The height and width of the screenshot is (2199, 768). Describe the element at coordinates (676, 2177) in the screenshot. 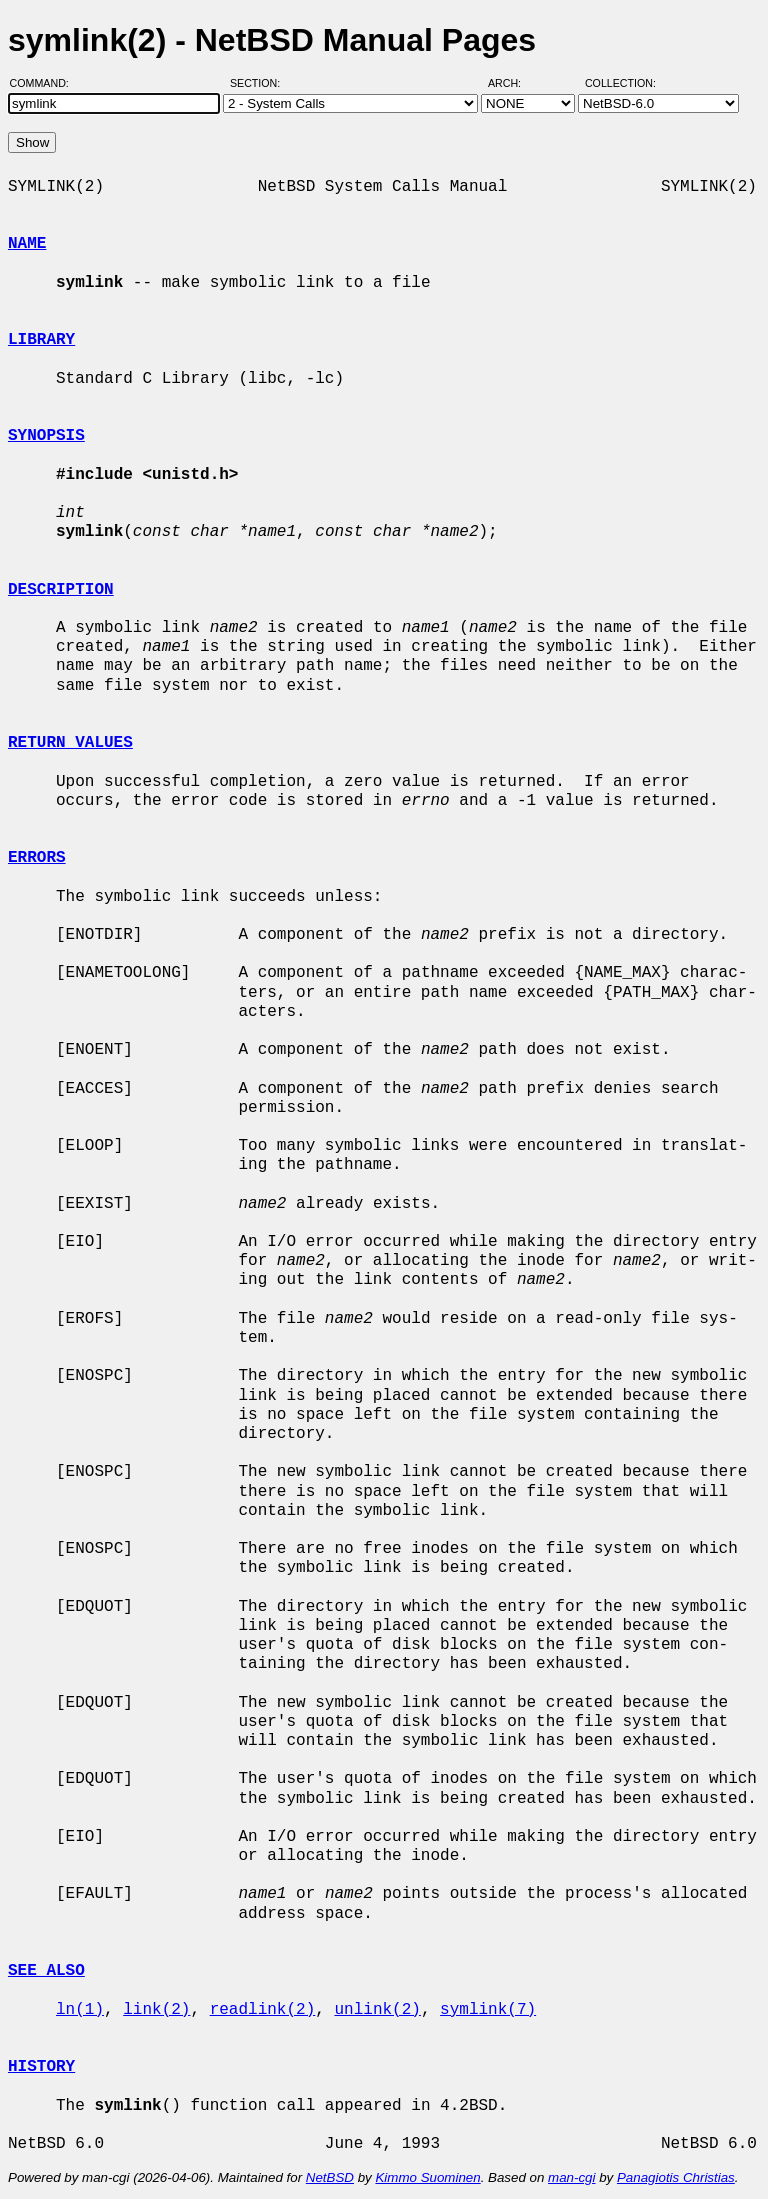

I see `Panagiotis Christias` at that location.